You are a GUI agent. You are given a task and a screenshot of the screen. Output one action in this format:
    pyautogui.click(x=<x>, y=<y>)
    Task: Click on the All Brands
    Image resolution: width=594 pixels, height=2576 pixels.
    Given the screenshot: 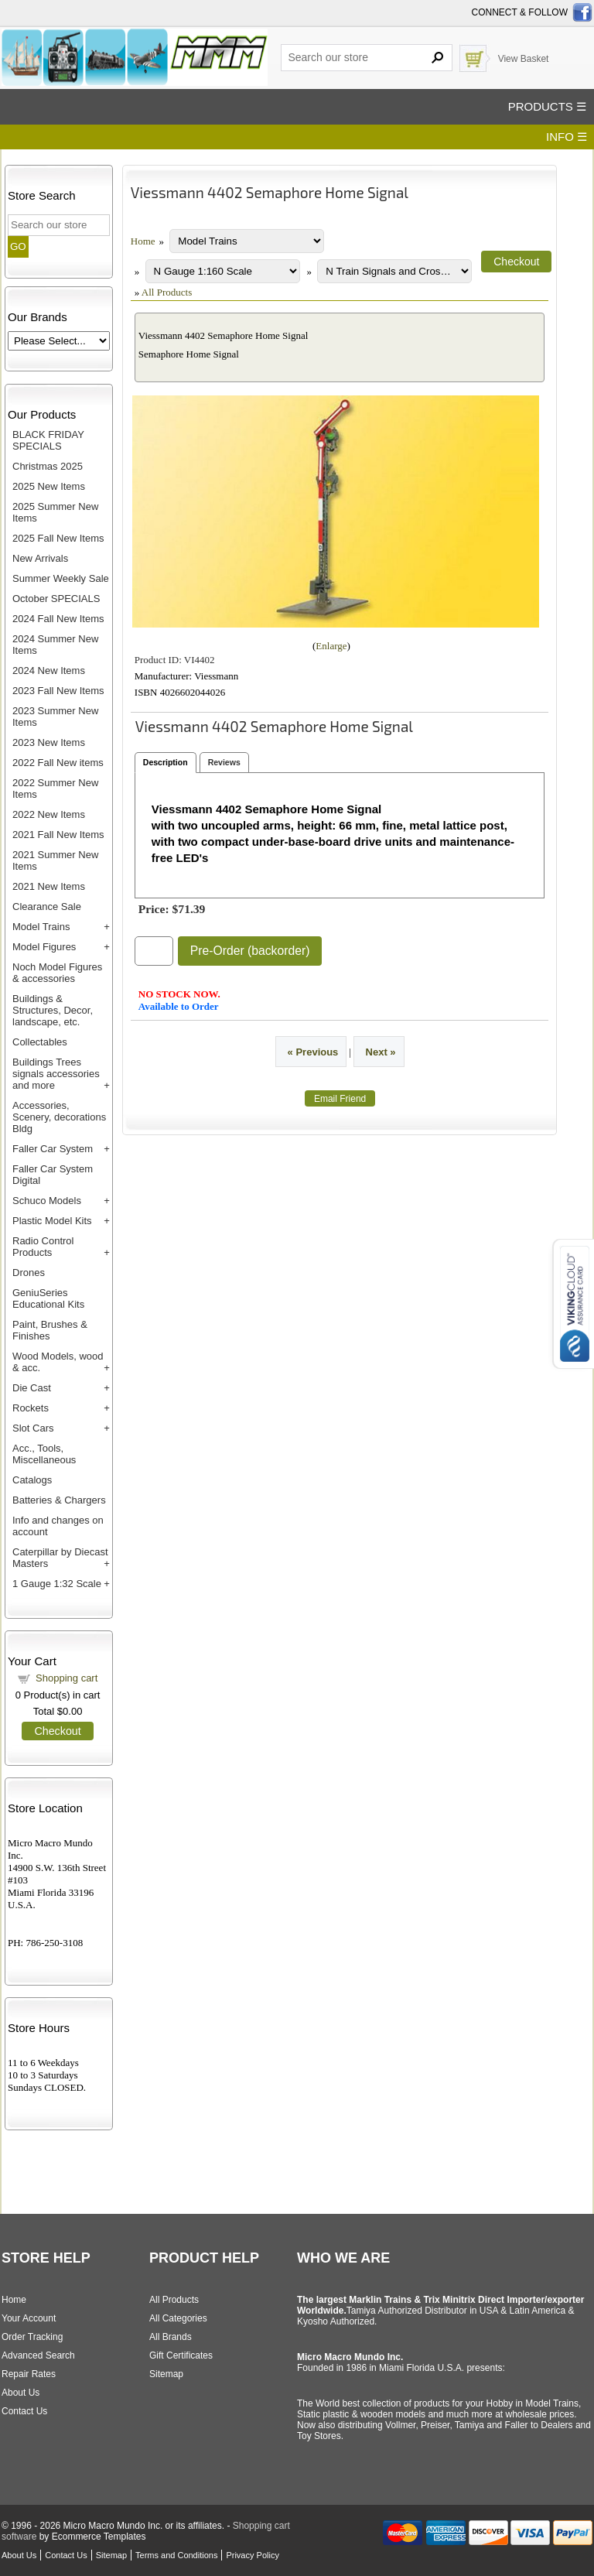 What is the action you would take?
    pyautogui.click(x=170, y=2336)
    